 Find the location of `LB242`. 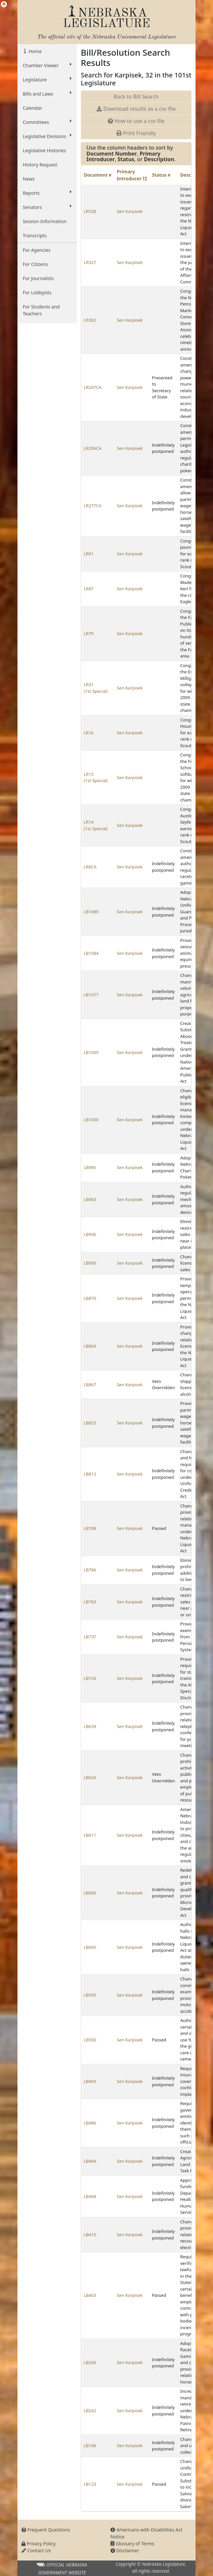

LB242 is located at coordinates (90, 2411).